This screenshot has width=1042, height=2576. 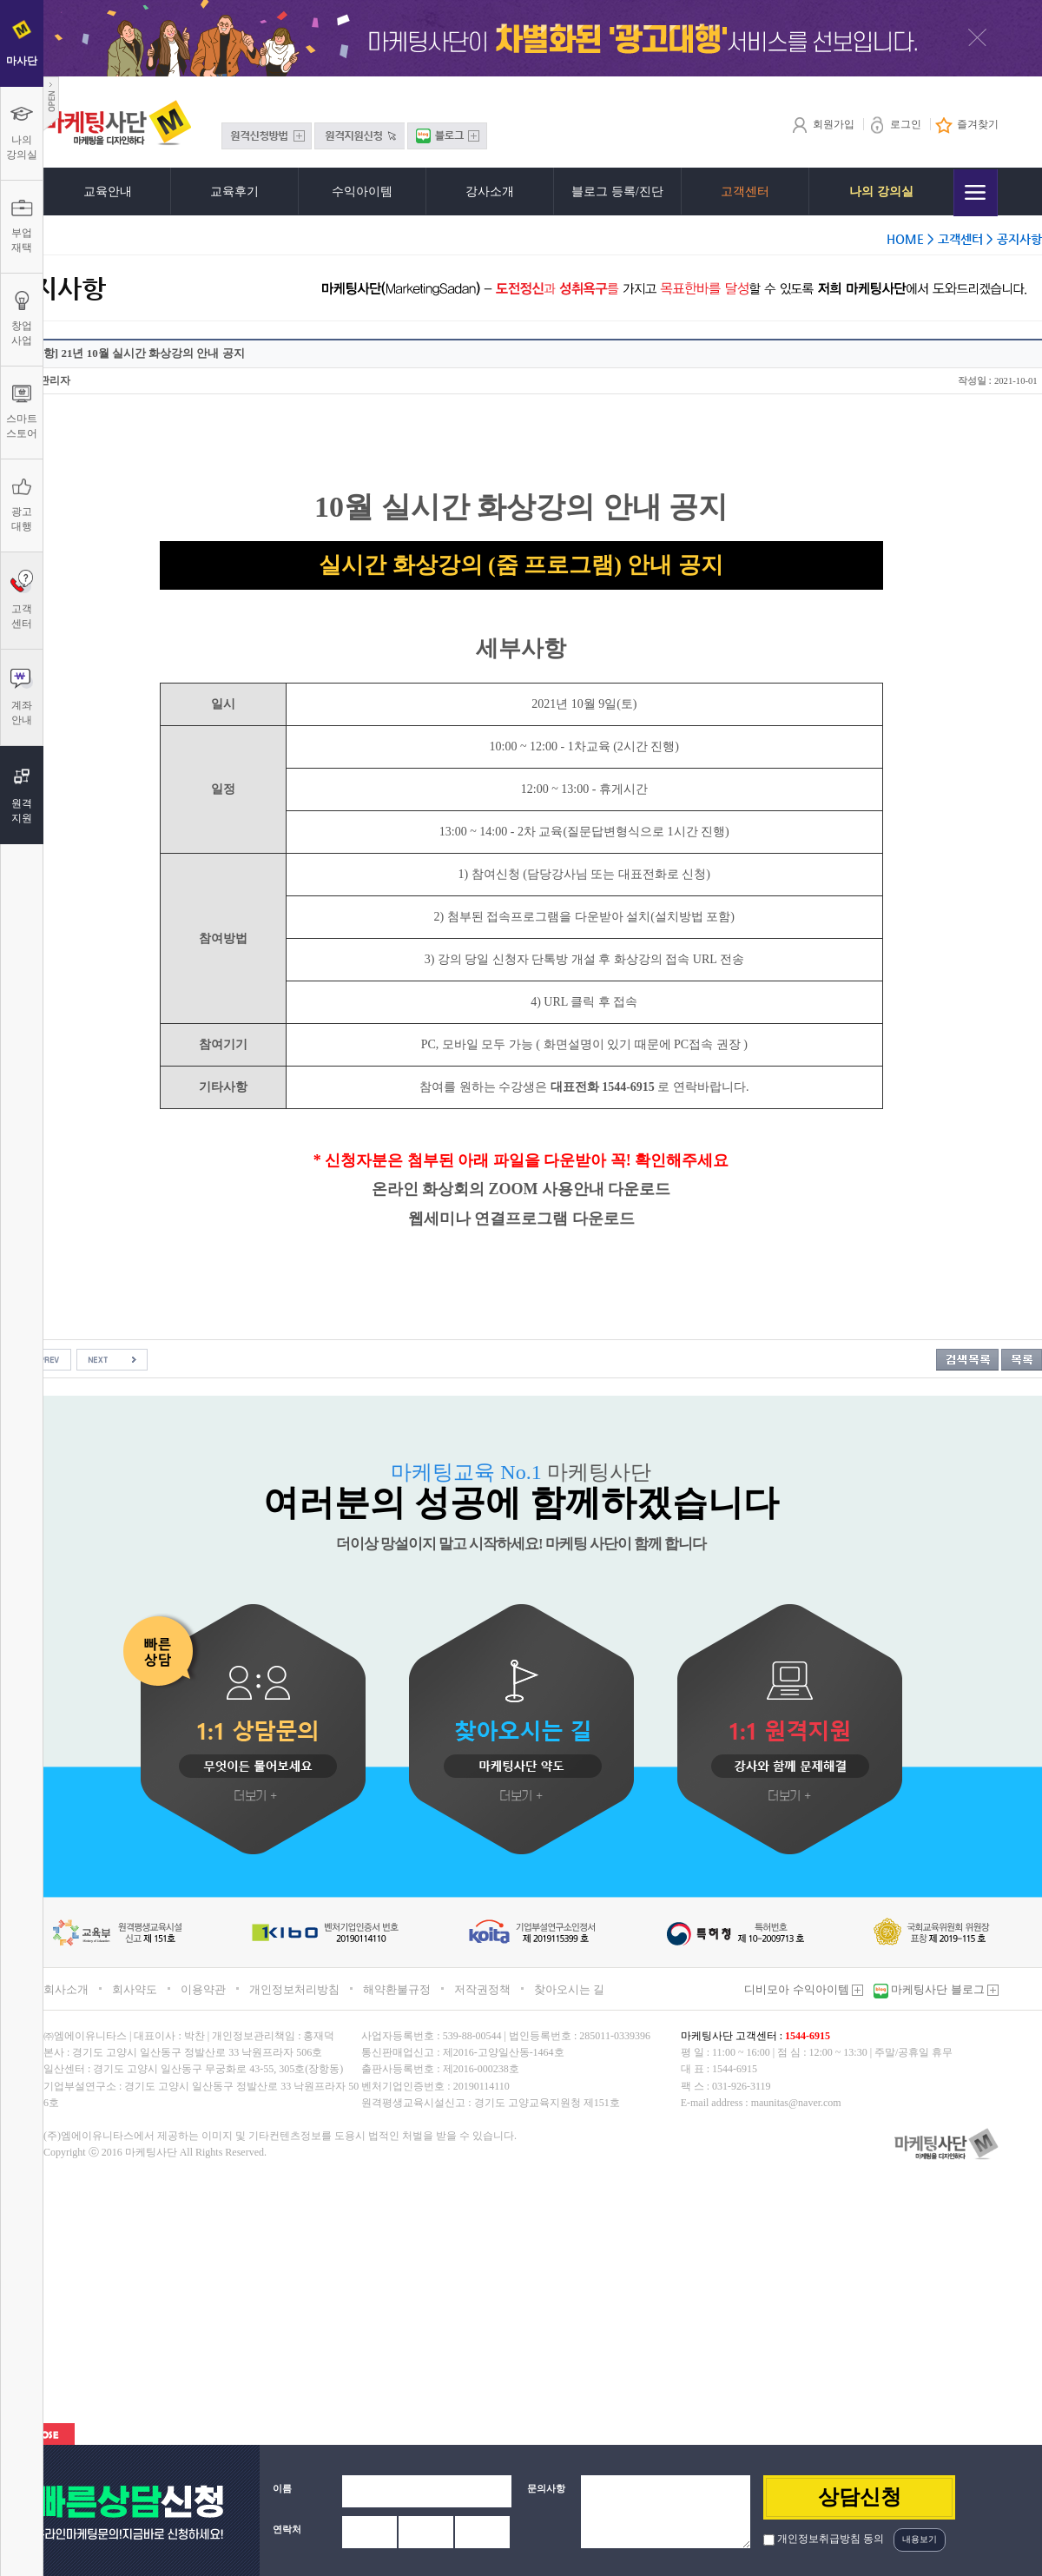 What do you see at coordinates (943, 1989) in the screenshot?
I see `마케팅사단 블로그` at bounding box center [943, 1989].